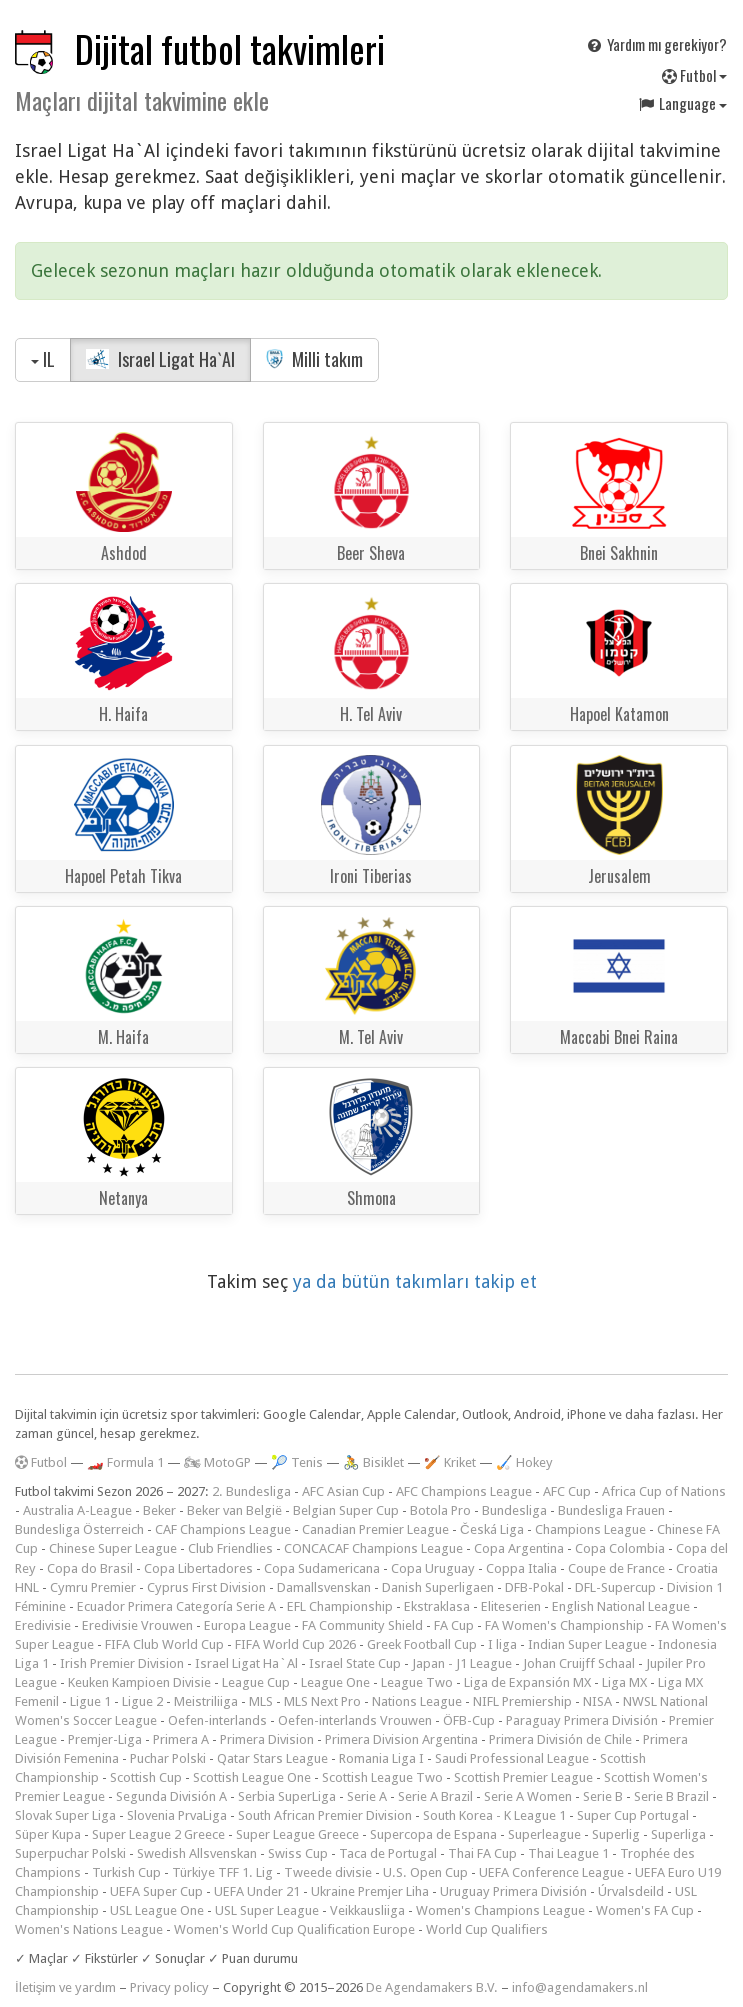 The width and height of the screenshot is (743, 2007). Describe the element at coordinates (65, 1815) in the screenshot. I see `Slovak Super Liga` at that location.